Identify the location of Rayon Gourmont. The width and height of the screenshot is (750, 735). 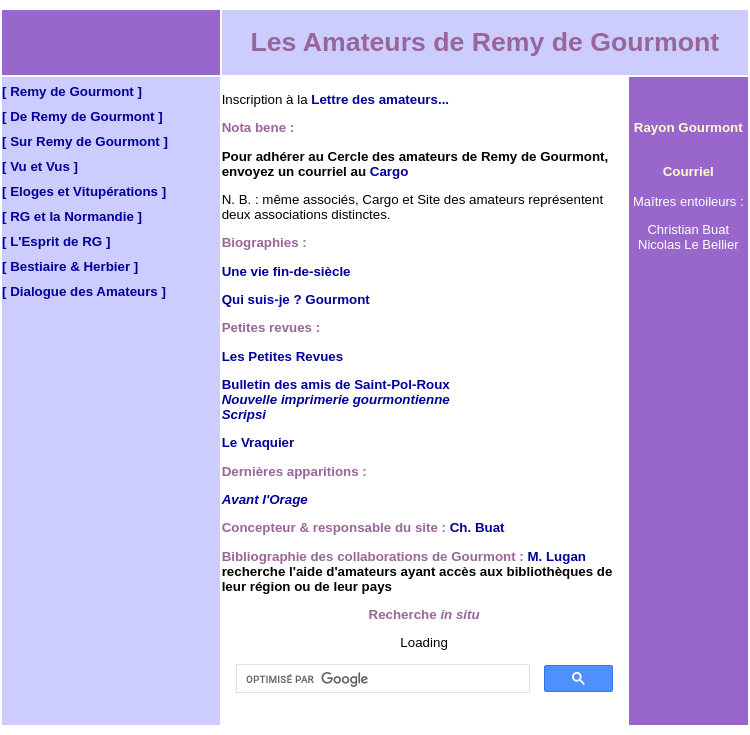
(688, 127).